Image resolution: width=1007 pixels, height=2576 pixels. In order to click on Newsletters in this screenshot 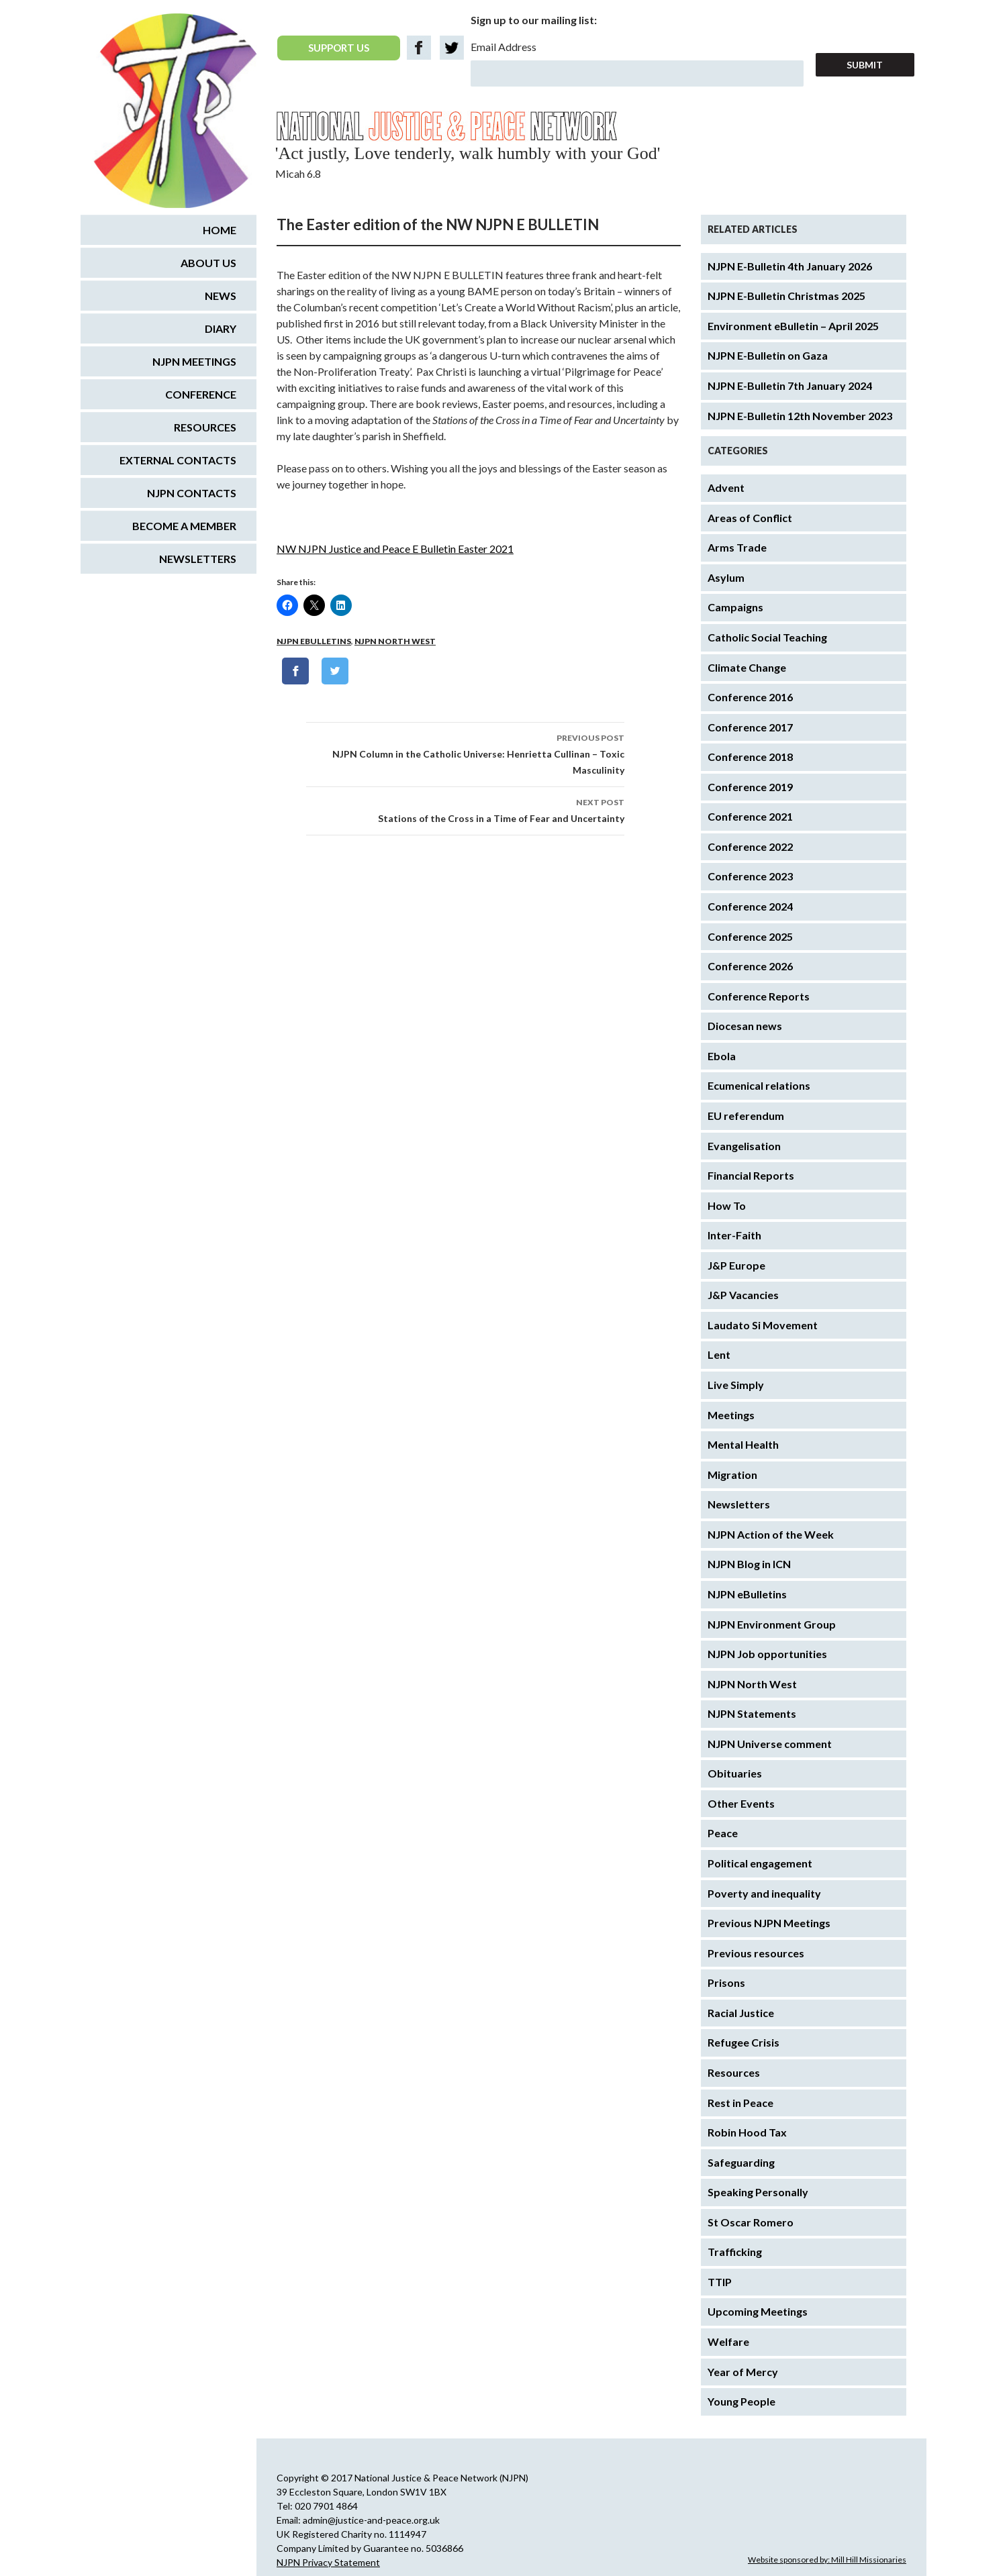, I will do `click(739, 1504)`.